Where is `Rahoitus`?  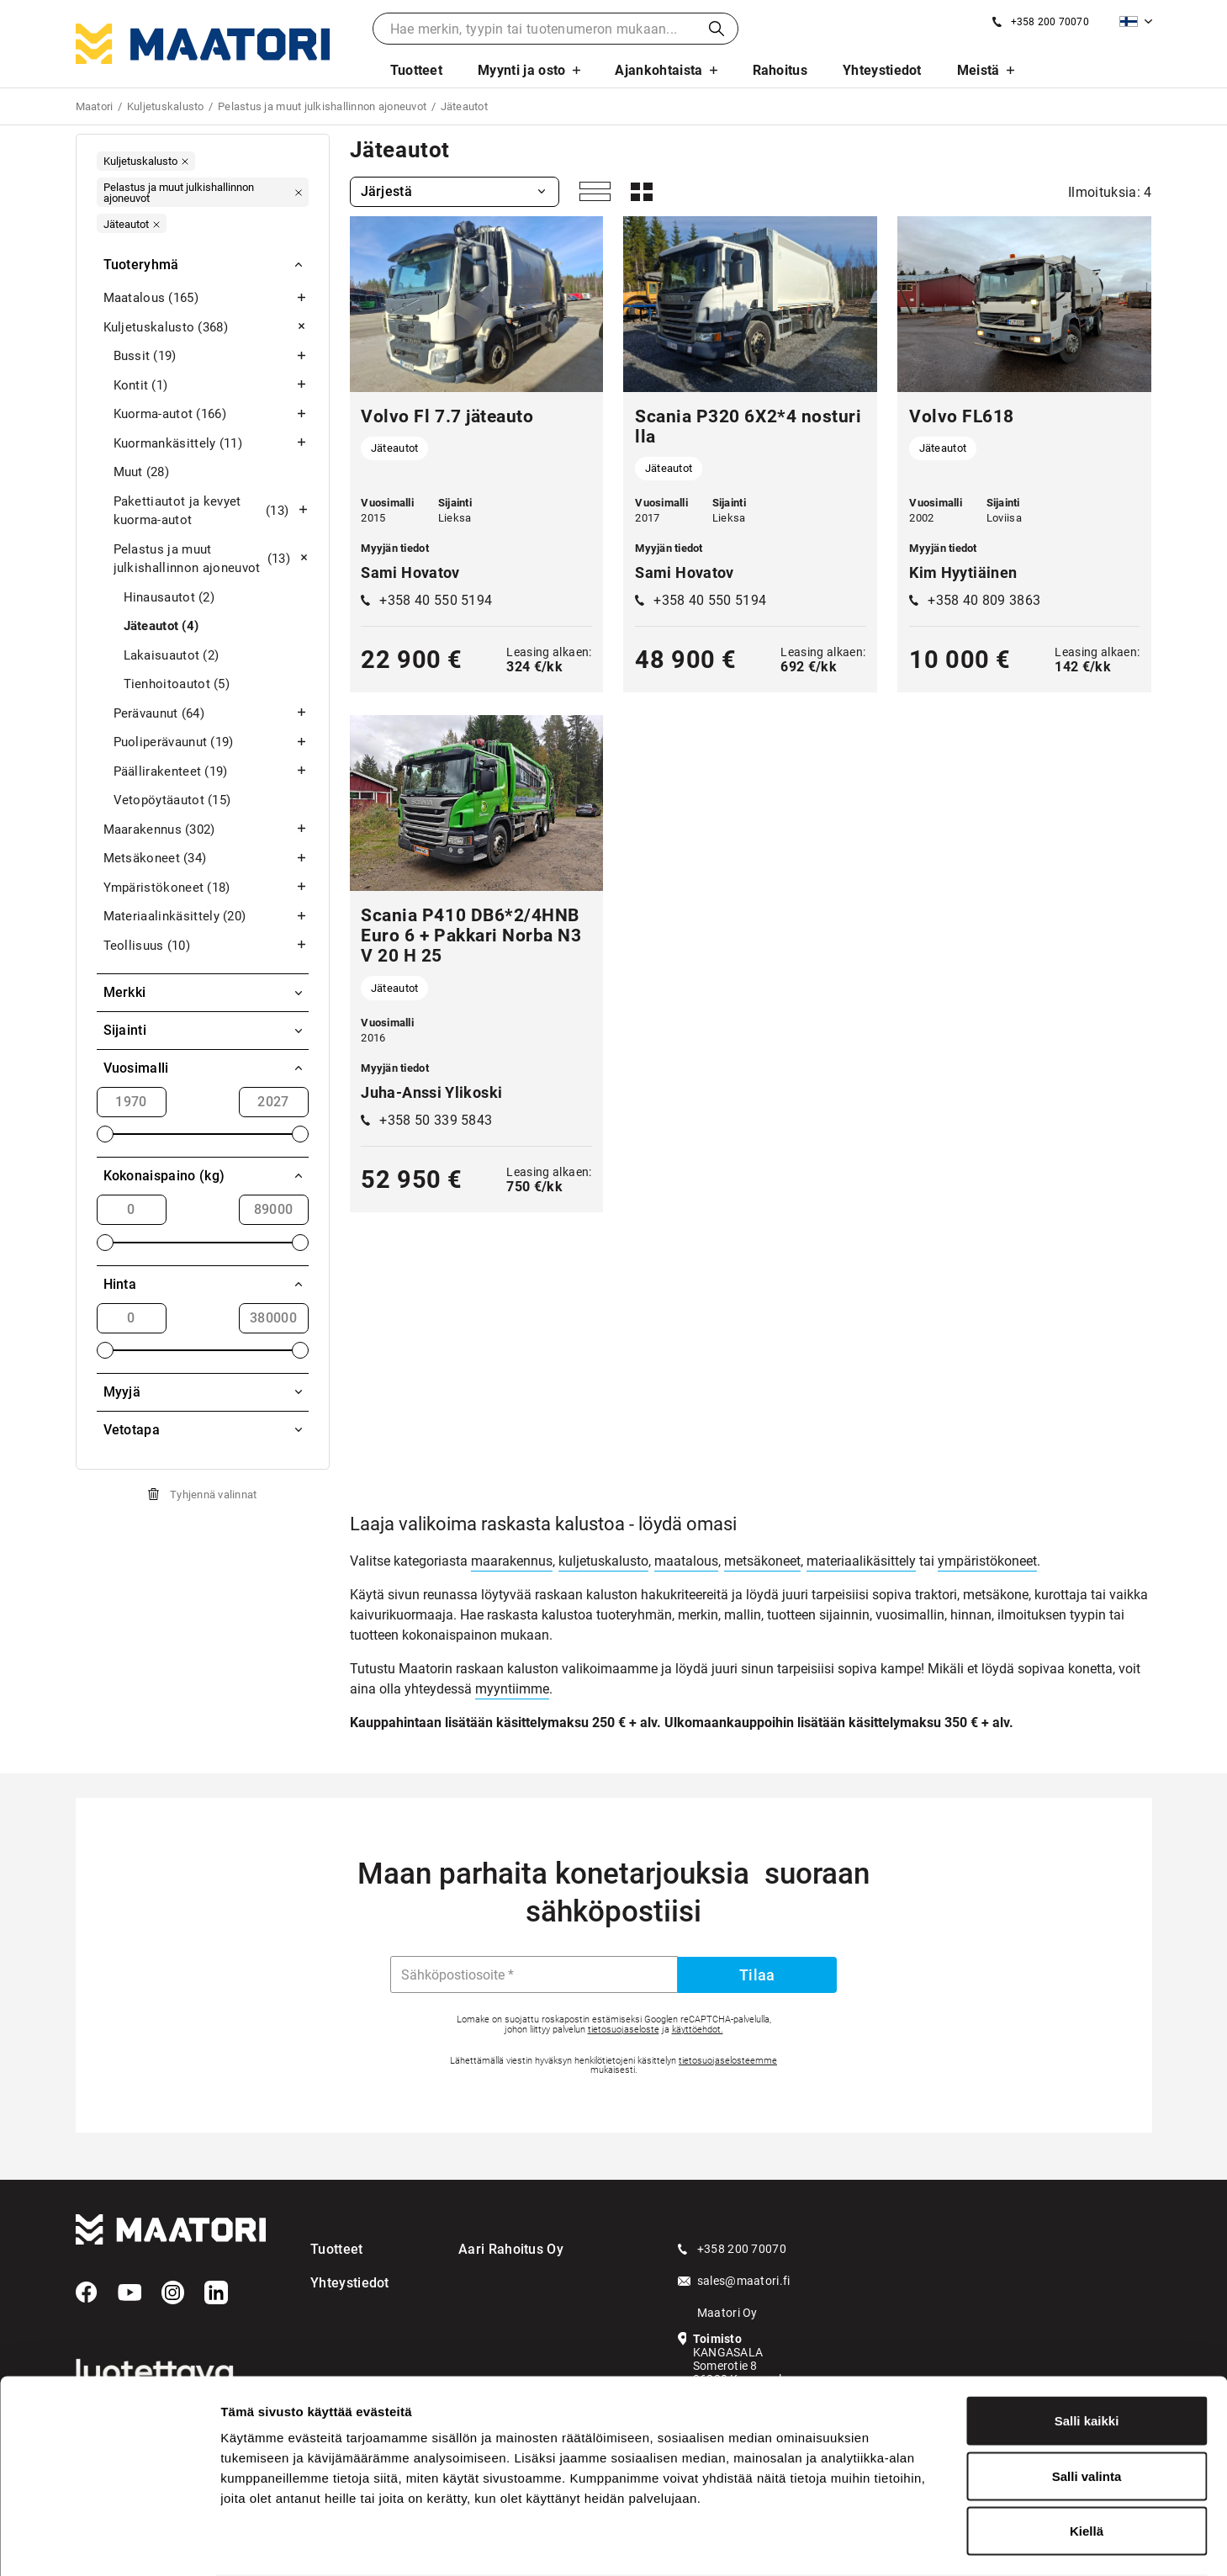 Rahoitus is located at coordinates (780, 70).